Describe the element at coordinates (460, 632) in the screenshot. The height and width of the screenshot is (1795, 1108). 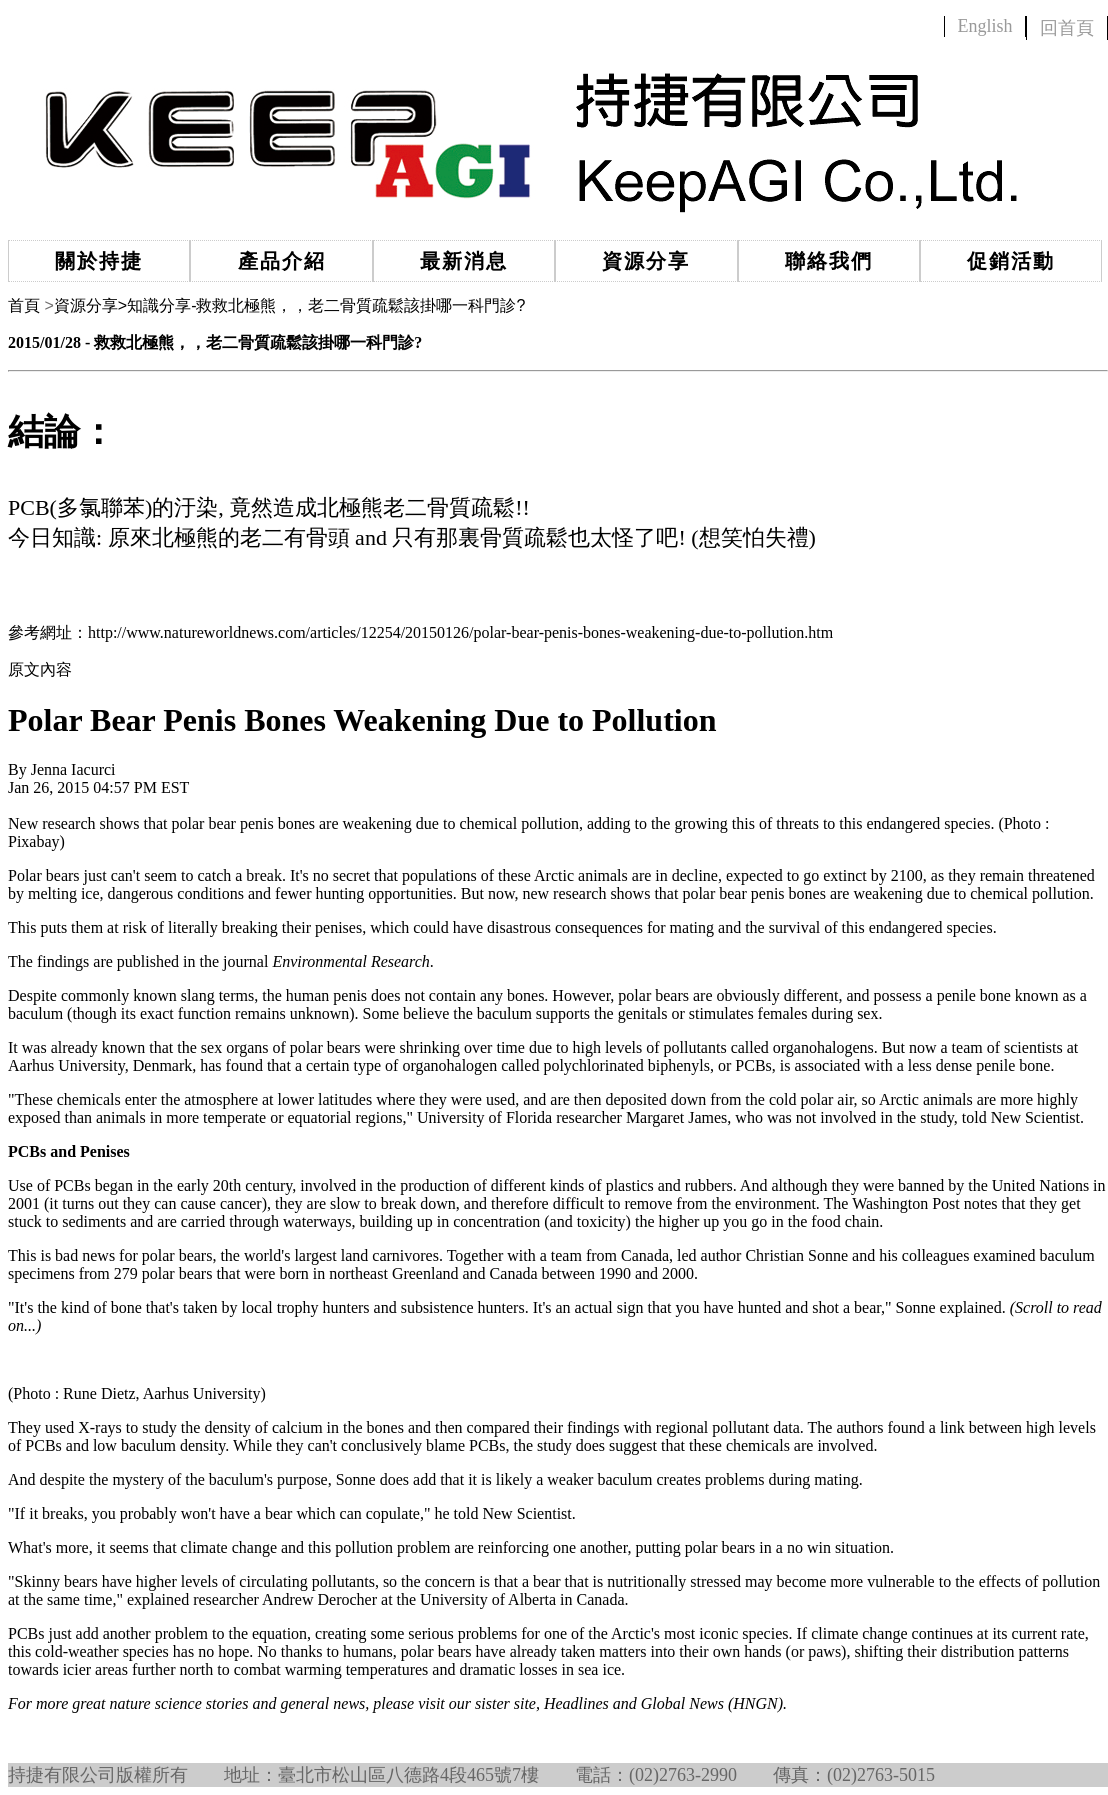
I see `http://www.natureworldnews.com/articles/12254/20150126/polar-bear-penis-bones-weakening-due-to-pollution.htm` at that location.